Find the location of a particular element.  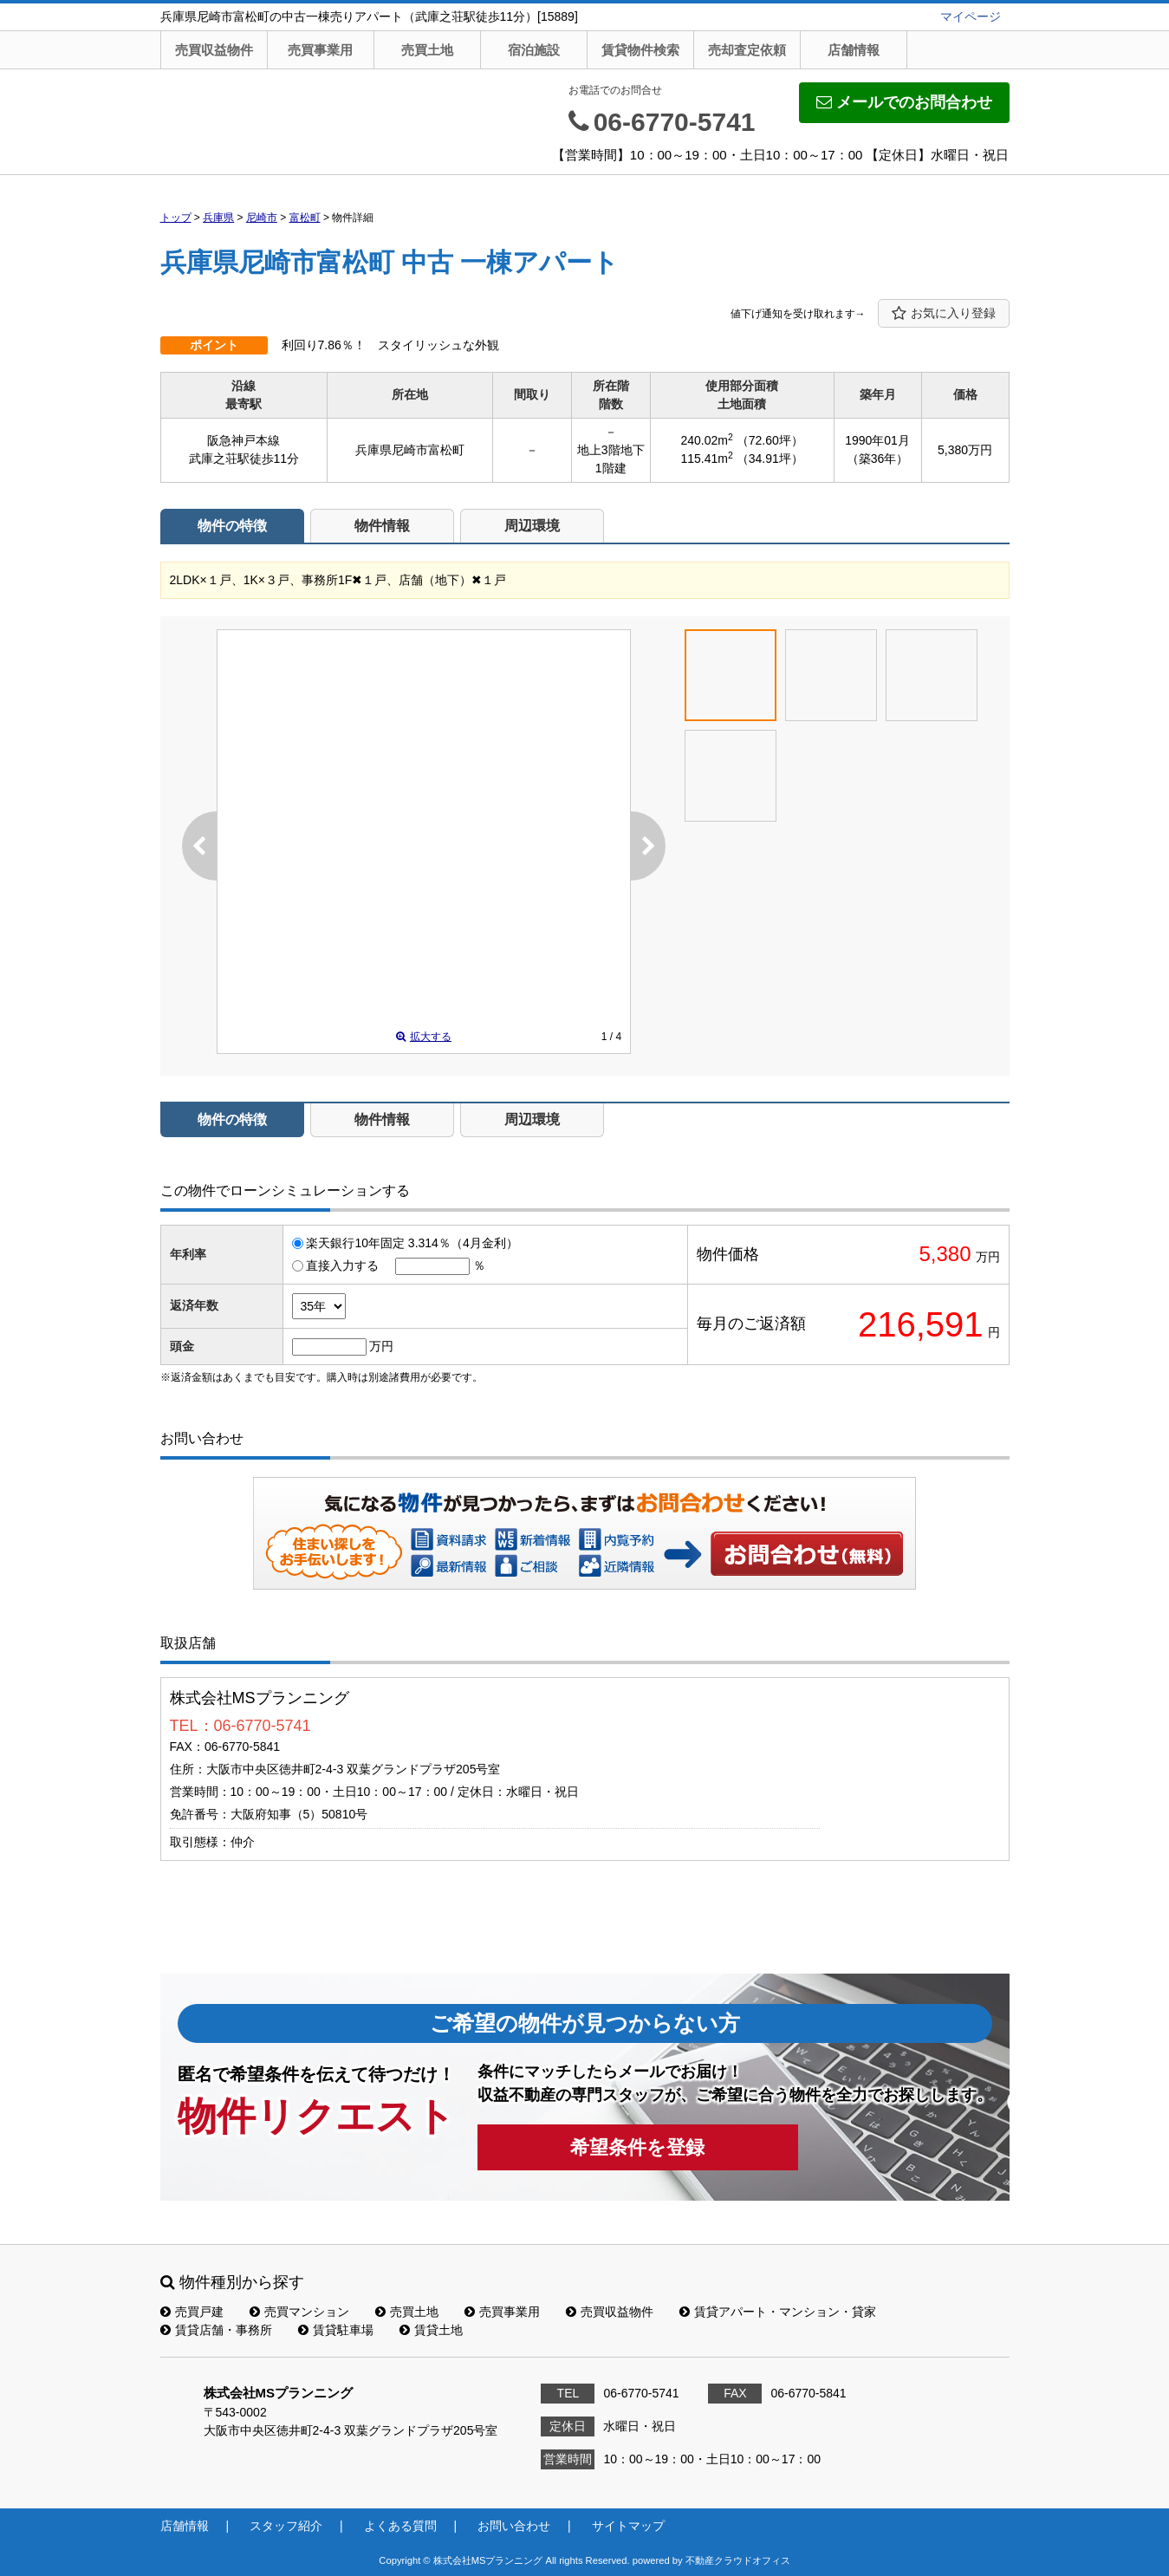

メールでのお問合わせ is located at coordinates (904, 102).